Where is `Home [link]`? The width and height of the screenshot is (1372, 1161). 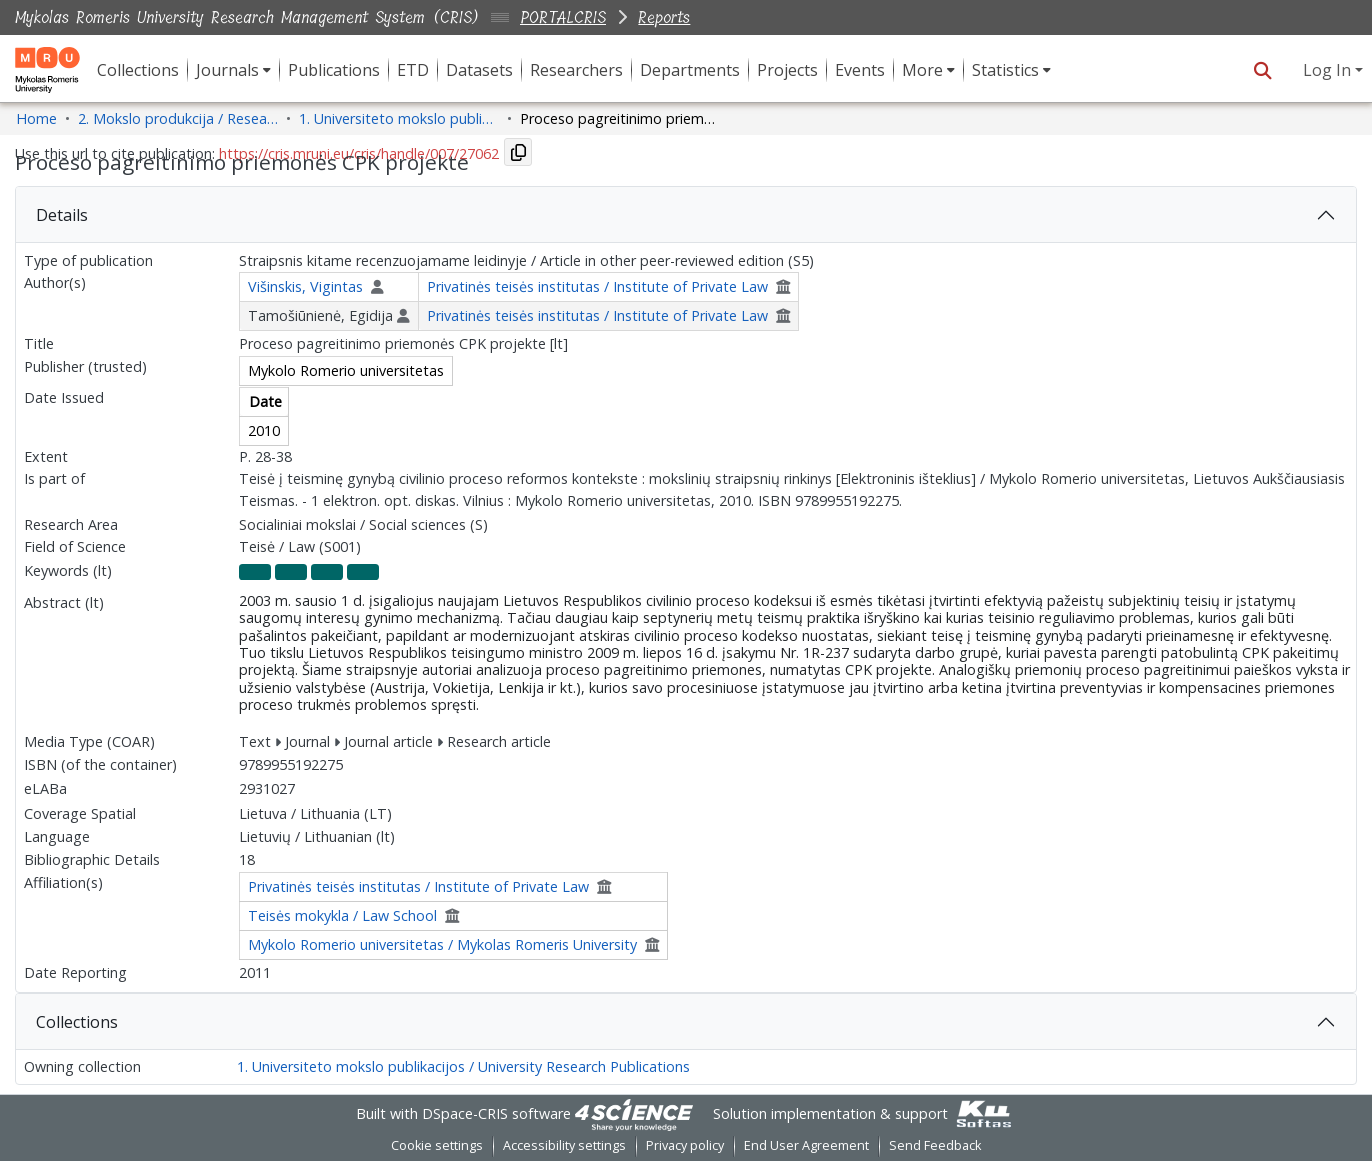
Home [link] is located at coordinates (36, 118).